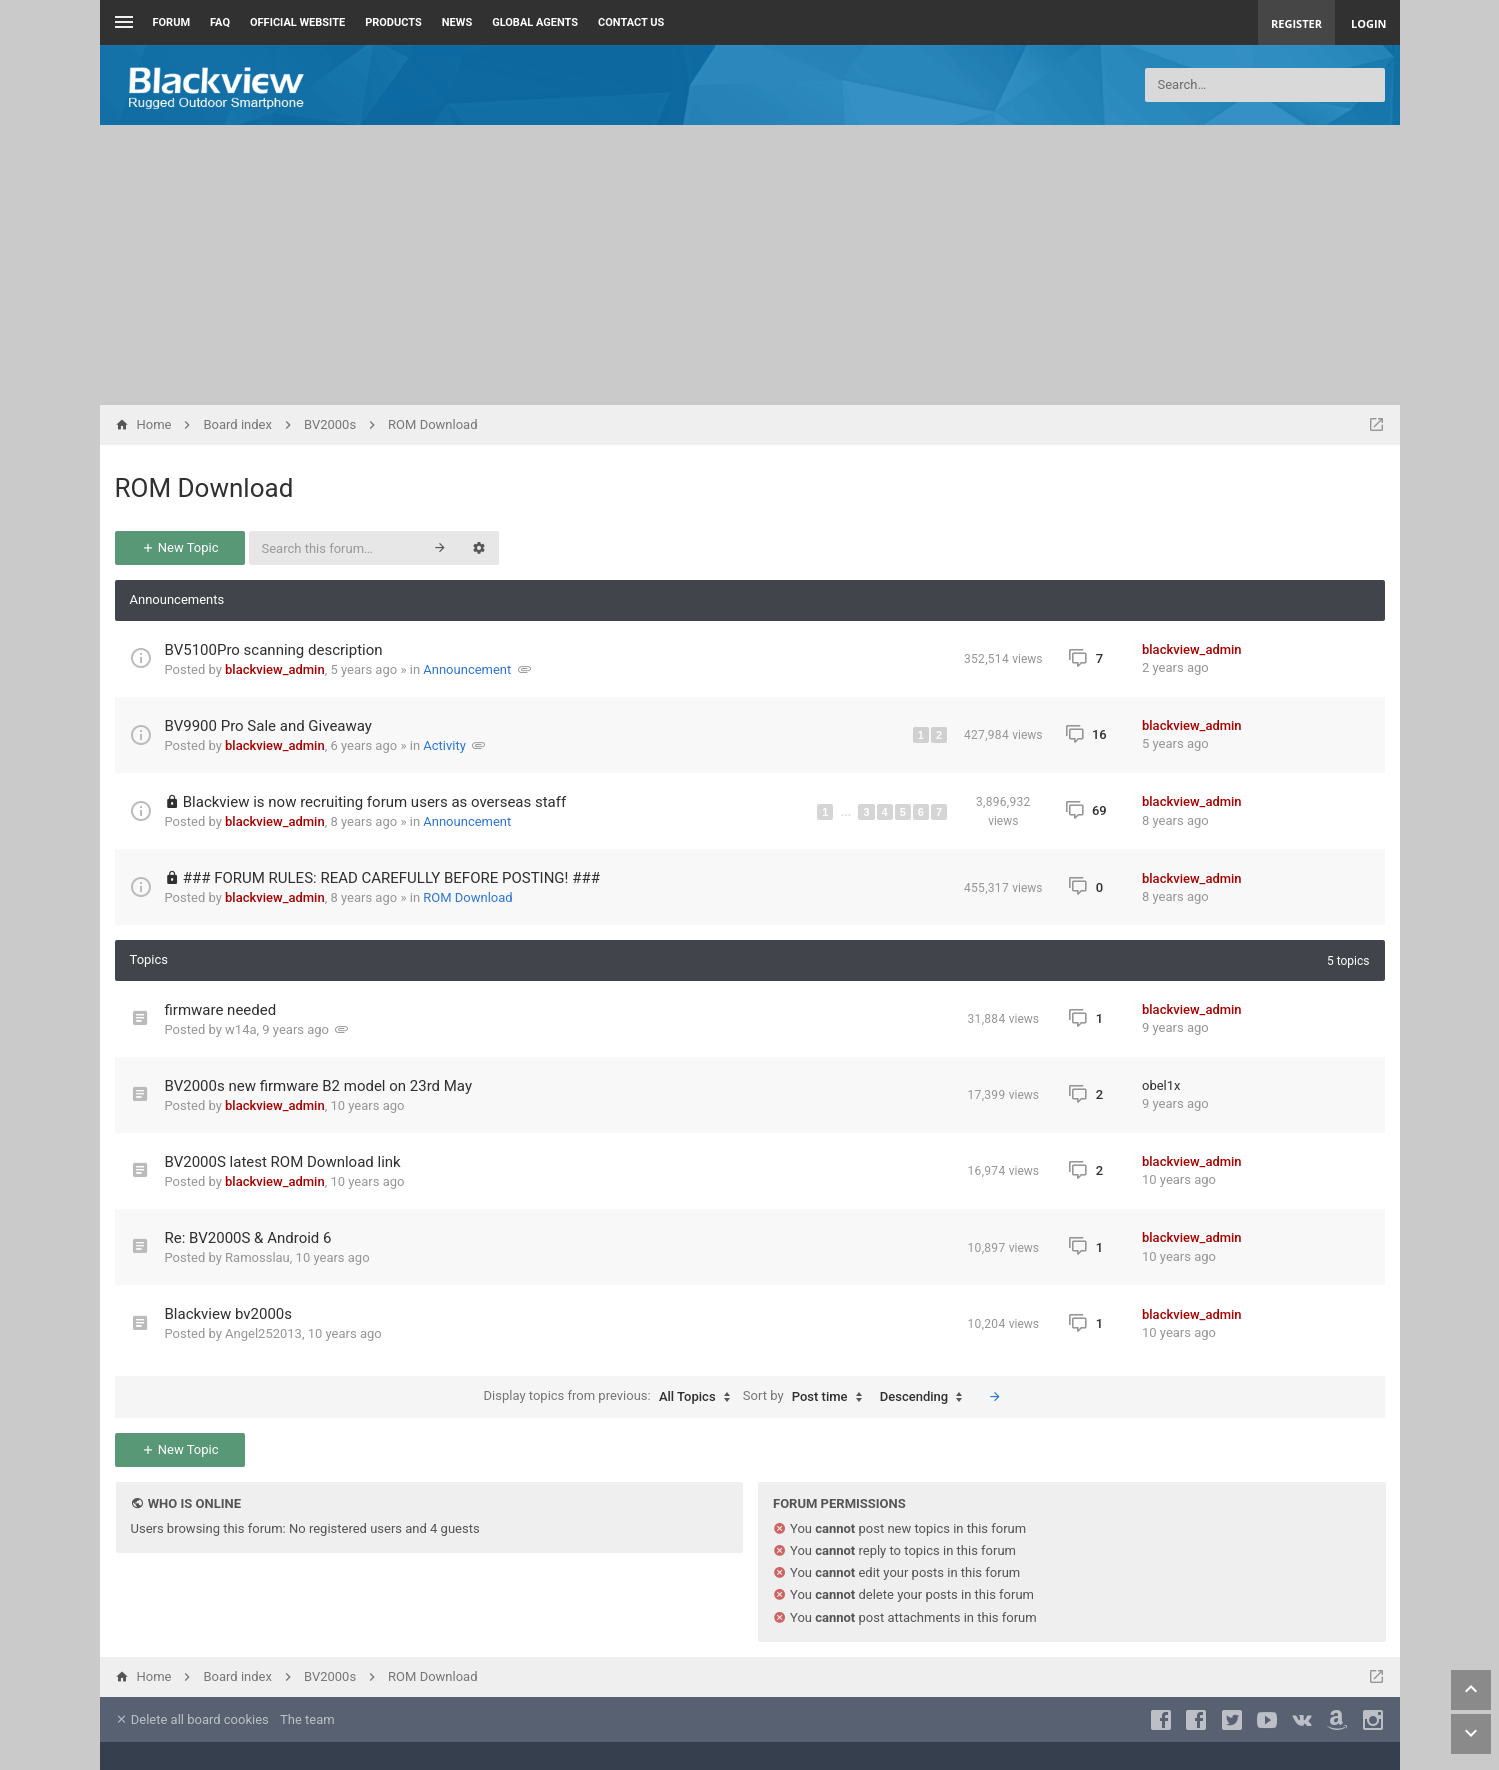  Describe the element at coordinates (229, 1314) in the screenshot. I see `Blackview bv2000s` at that location.